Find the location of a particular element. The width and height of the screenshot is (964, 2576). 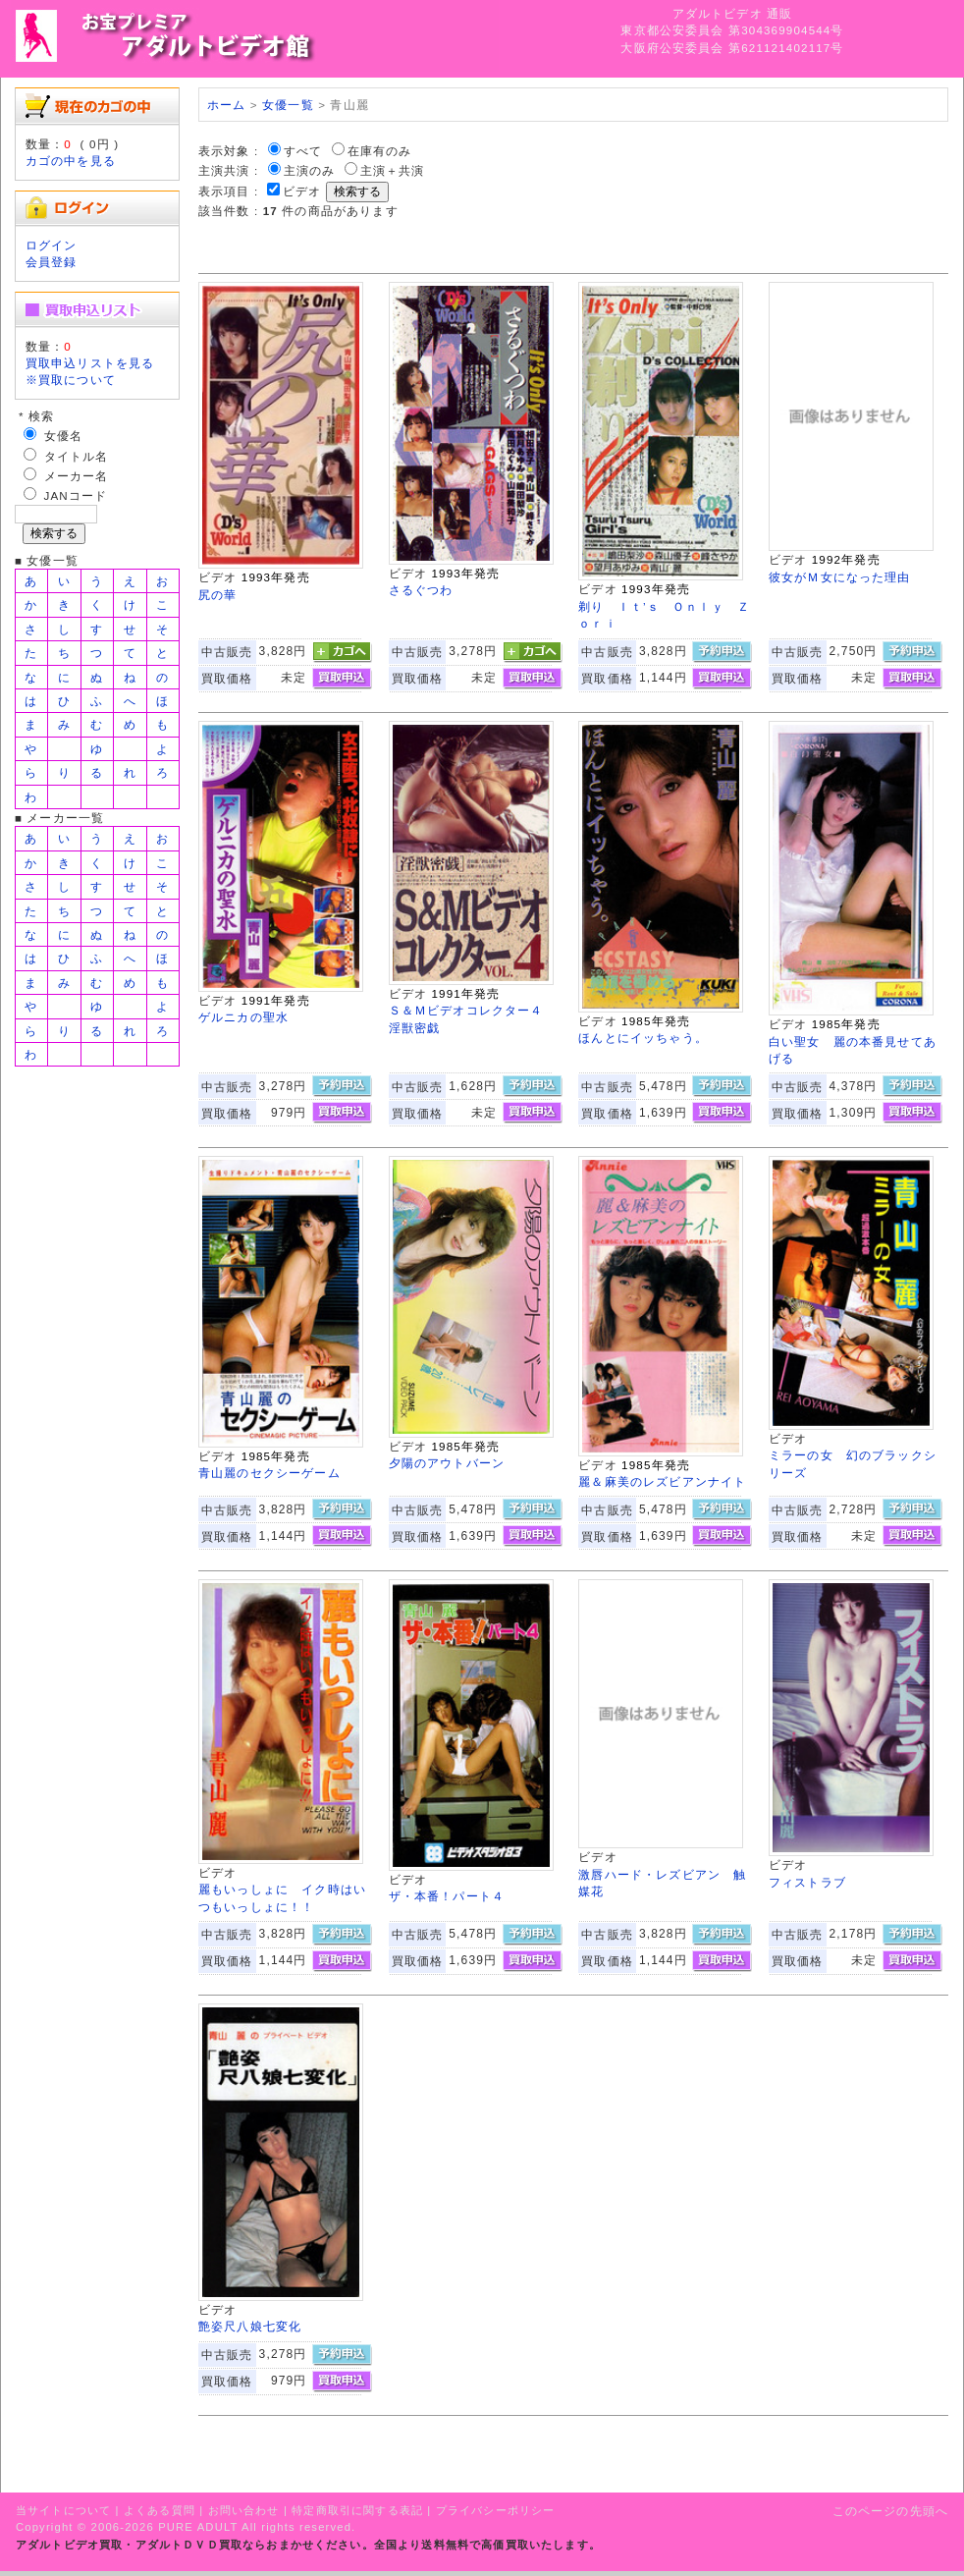

艶姿尺八娘七変化 is located at coordinates (249, 2326).